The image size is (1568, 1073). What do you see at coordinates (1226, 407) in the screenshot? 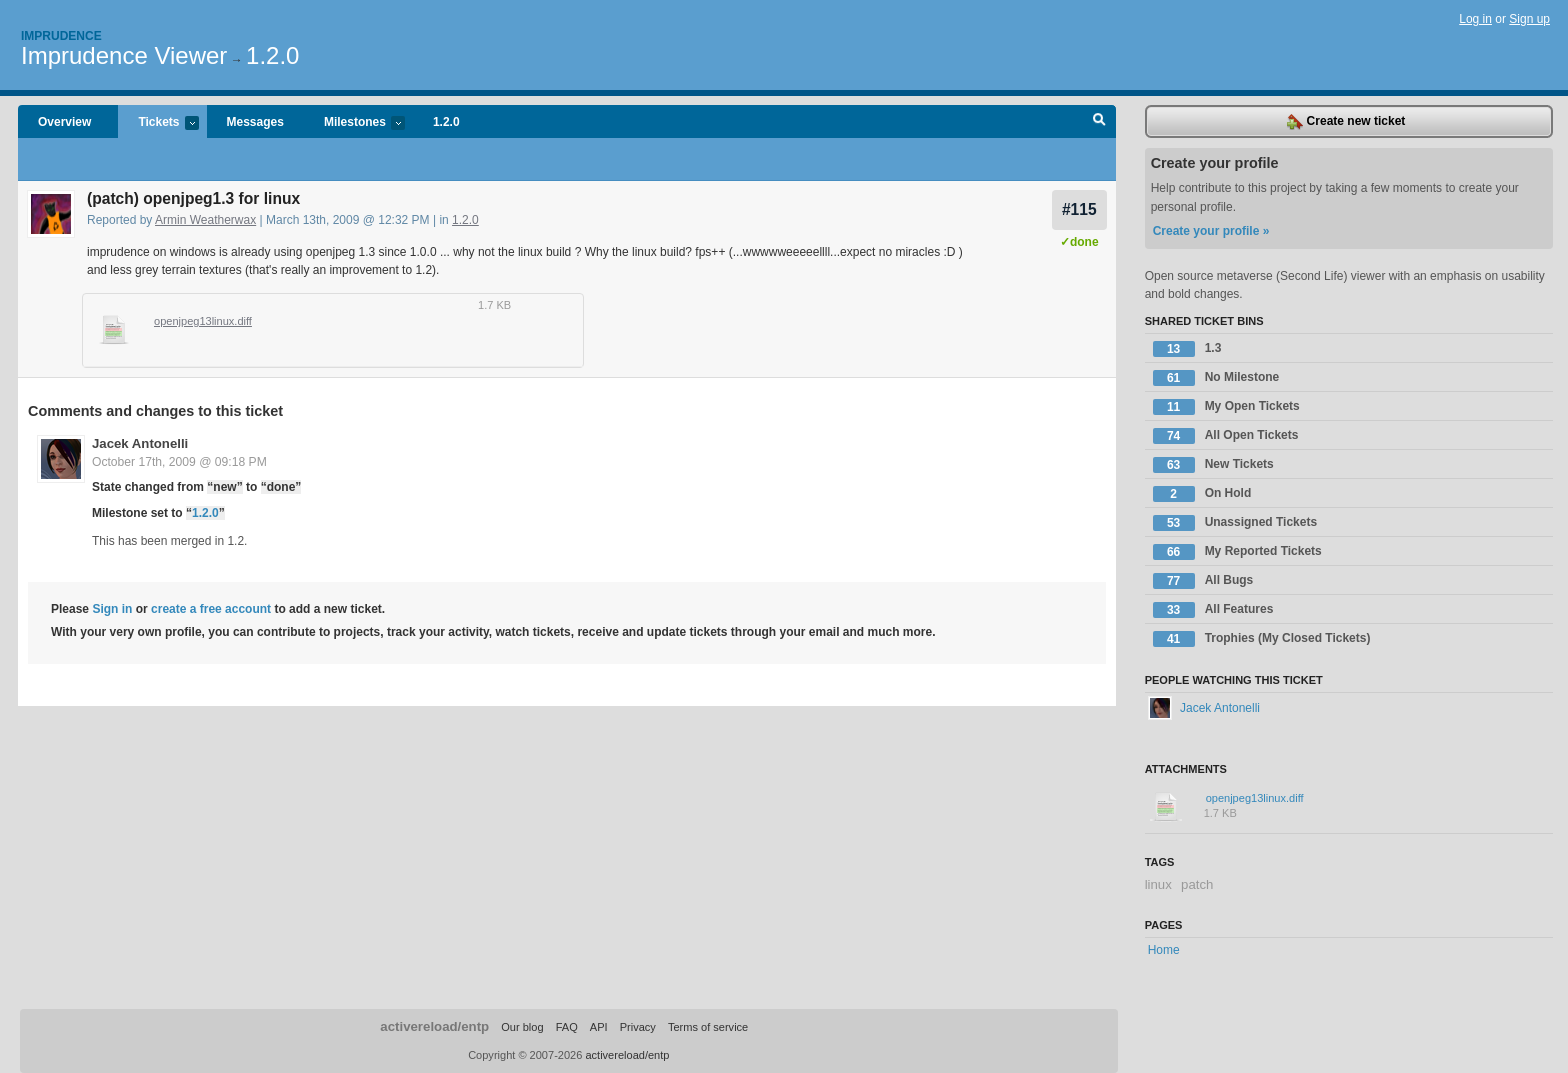
I see `My Open Tickets` at bounding box center [1226, 407].